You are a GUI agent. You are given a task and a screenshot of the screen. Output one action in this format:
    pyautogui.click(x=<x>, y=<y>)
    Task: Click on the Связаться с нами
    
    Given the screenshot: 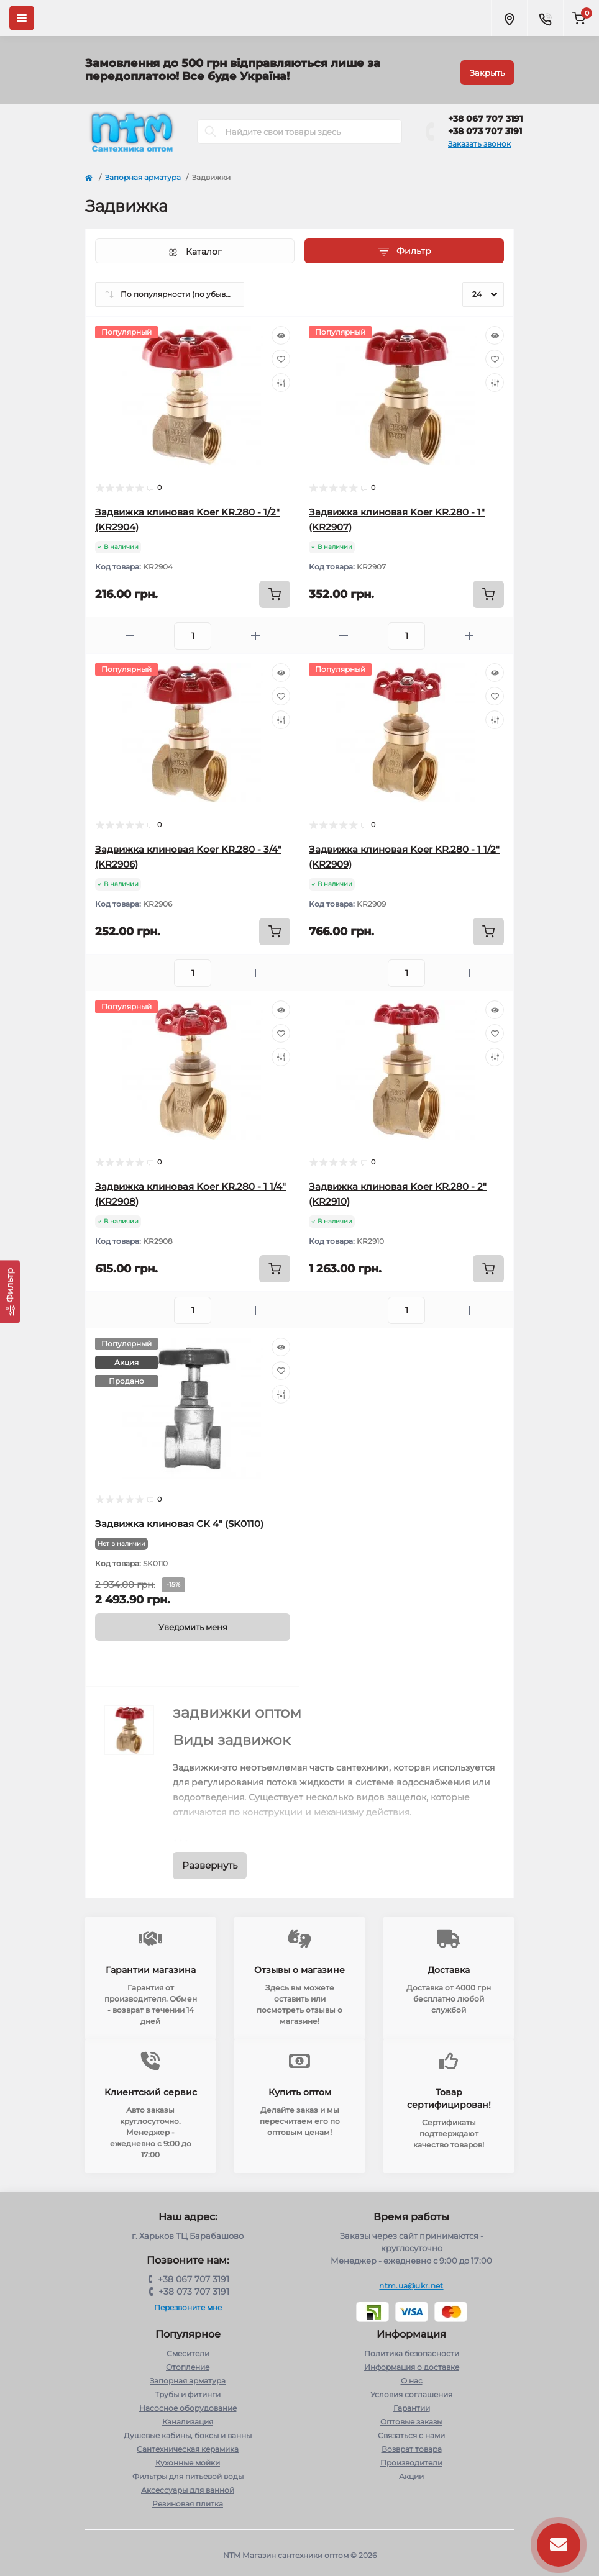 What is the action you would take?
    pyautogui.click(x=411, y=2431)
    